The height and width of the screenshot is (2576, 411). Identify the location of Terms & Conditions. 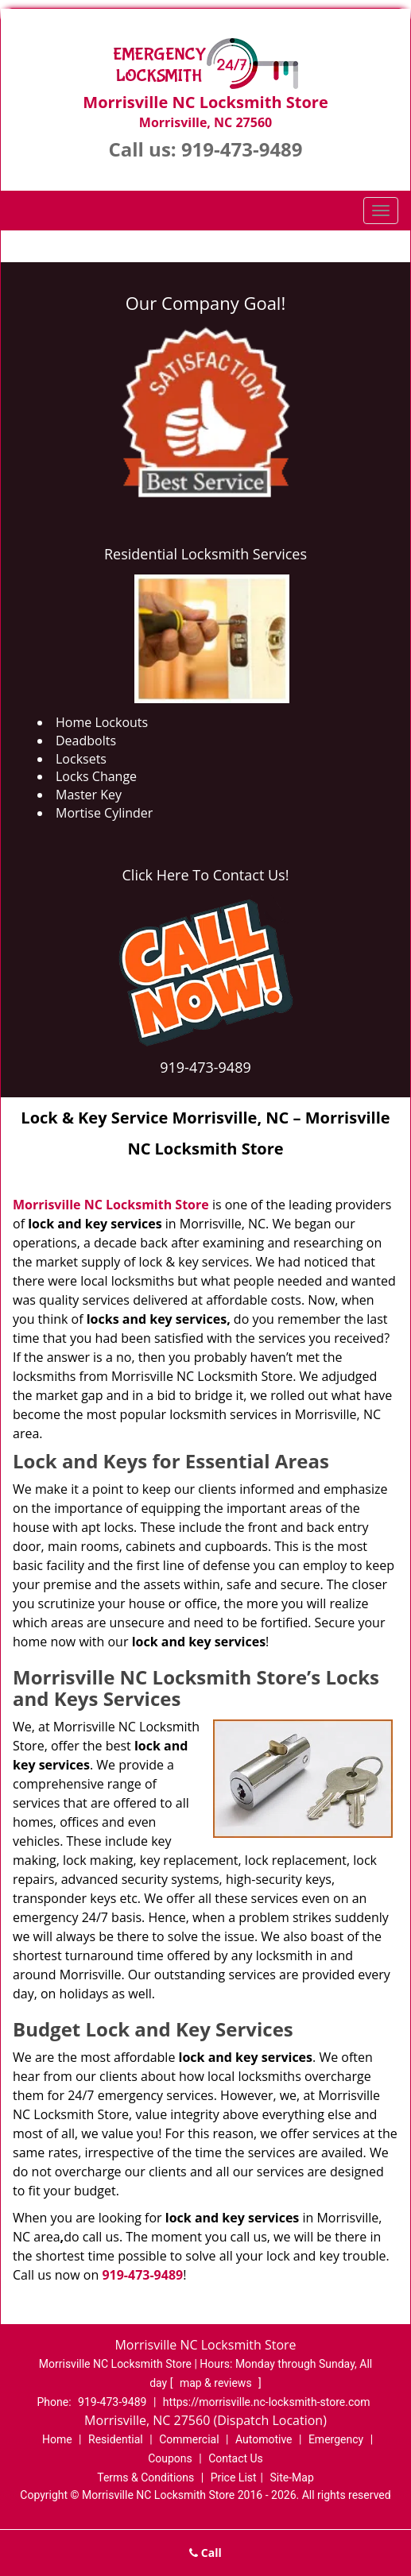
(145, 2477).